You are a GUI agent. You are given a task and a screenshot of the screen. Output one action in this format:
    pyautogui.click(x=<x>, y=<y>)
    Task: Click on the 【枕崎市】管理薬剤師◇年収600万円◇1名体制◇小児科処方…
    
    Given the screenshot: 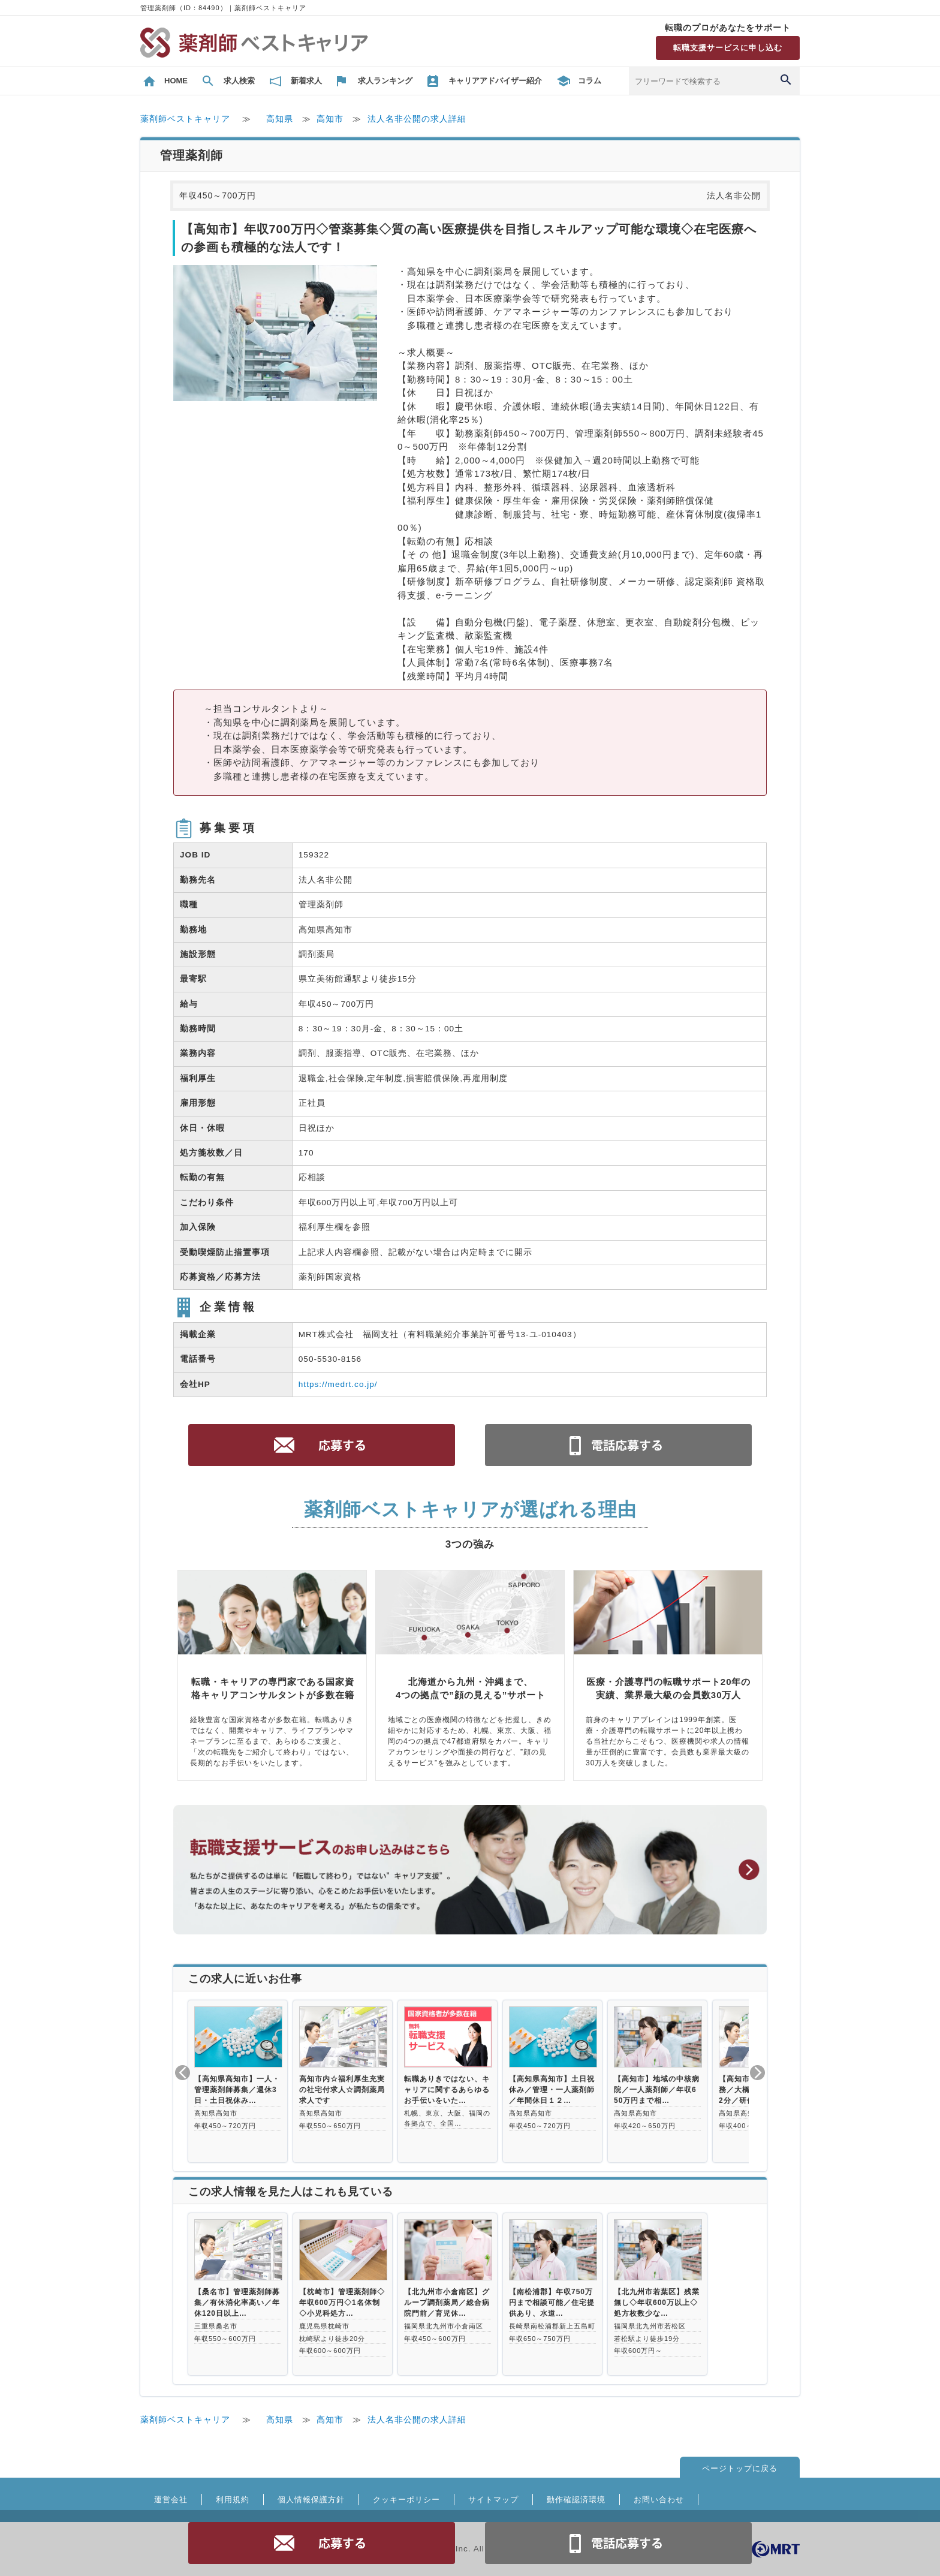 What is the action you would take?
    pyautogui.click(x=342, y=2303)
    